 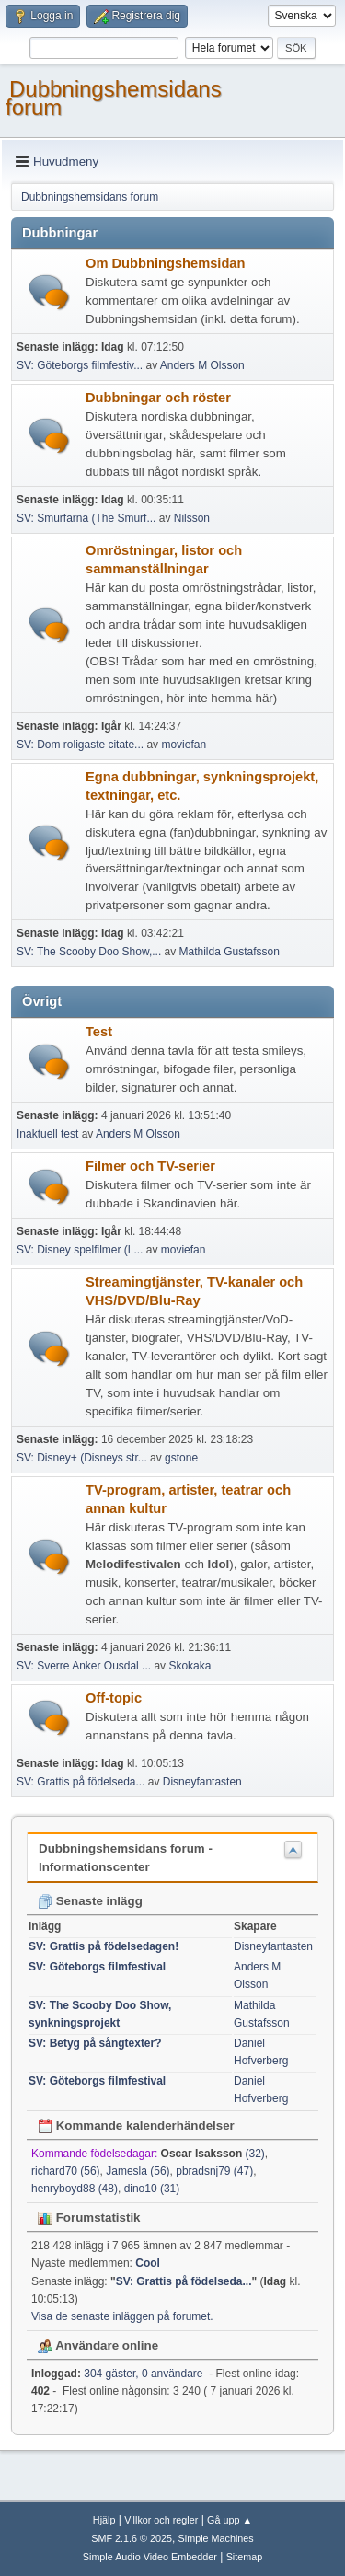 I want to click on SV: Betyg på sångtexter?, so click(x=95, y=2043).